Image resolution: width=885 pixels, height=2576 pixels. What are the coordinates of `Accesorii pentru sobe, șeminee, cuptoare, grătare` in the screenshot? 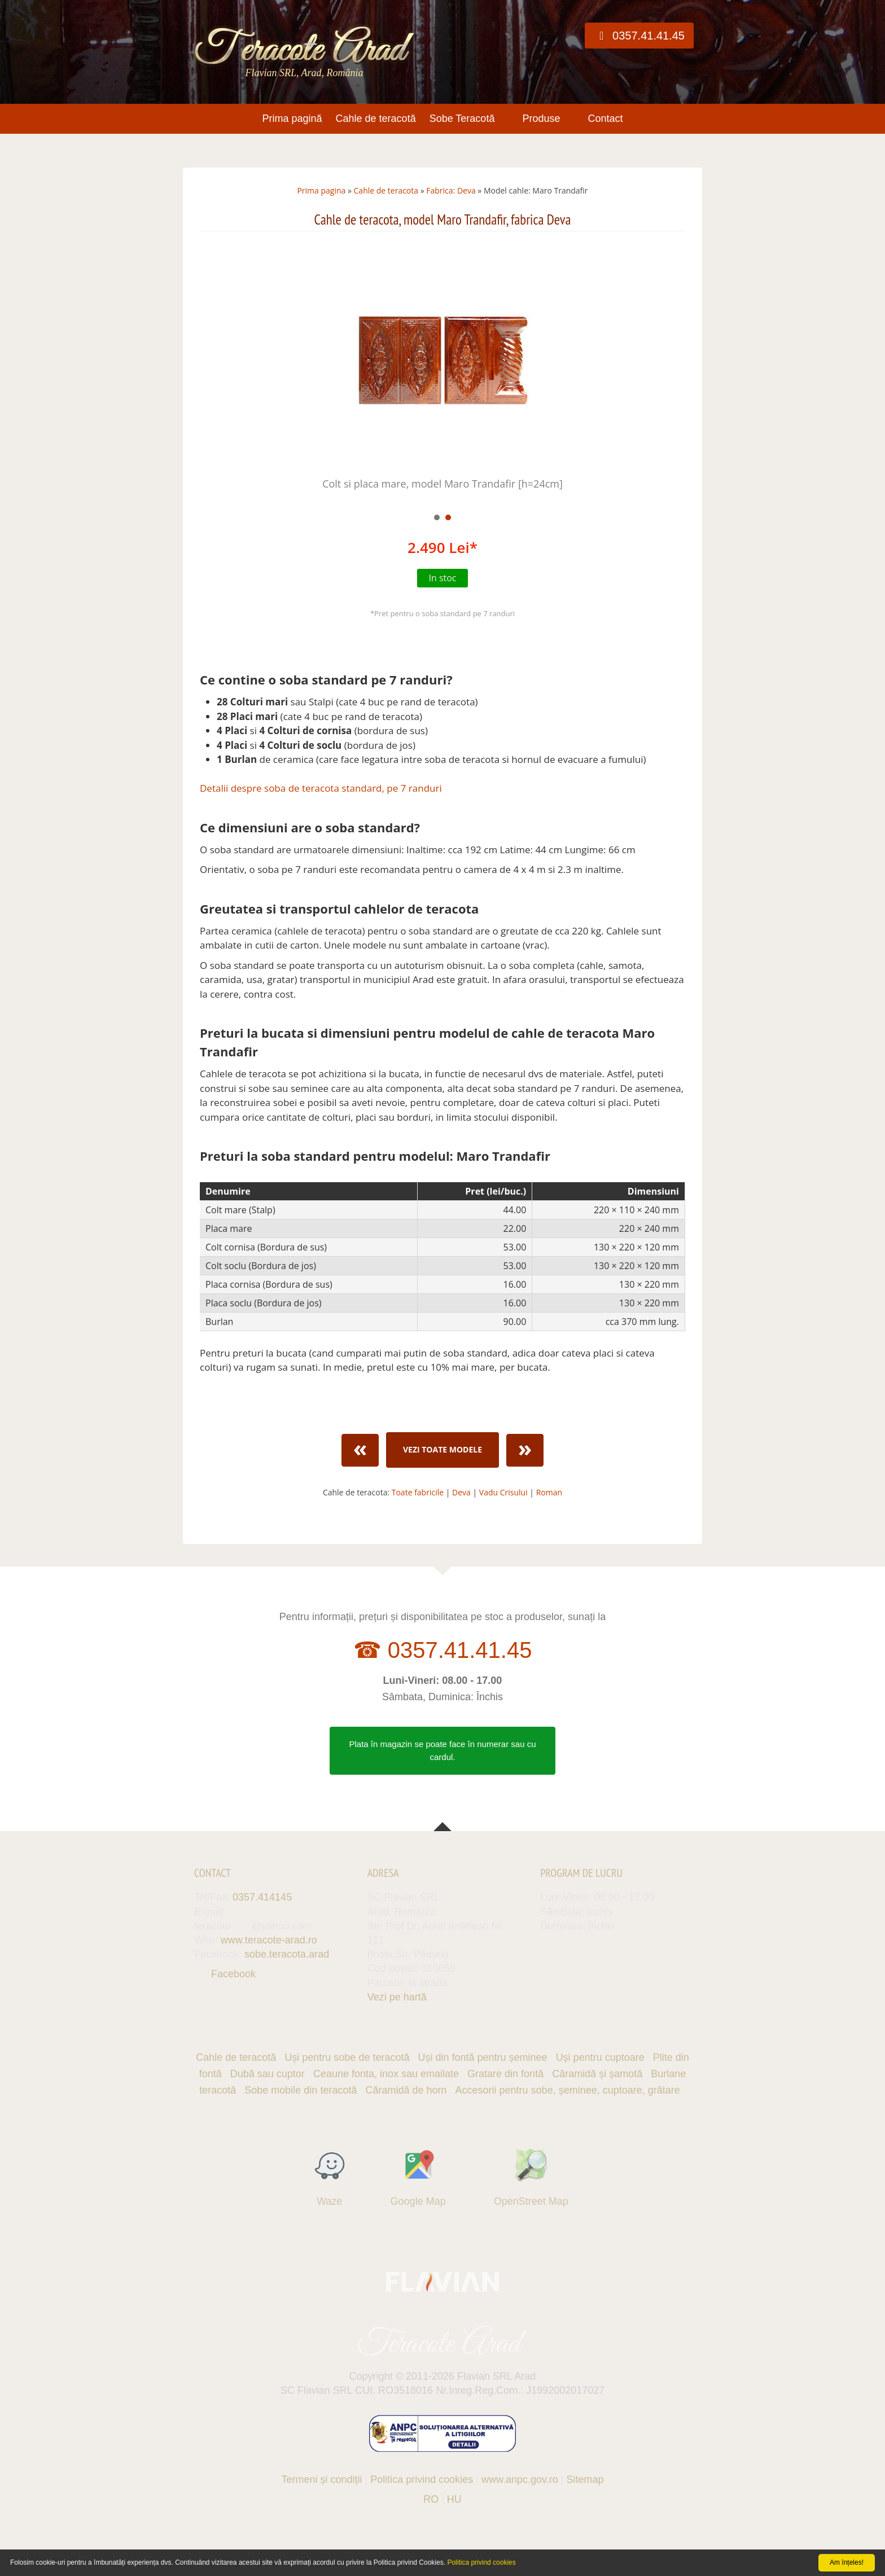 It's located at (567, 2090).